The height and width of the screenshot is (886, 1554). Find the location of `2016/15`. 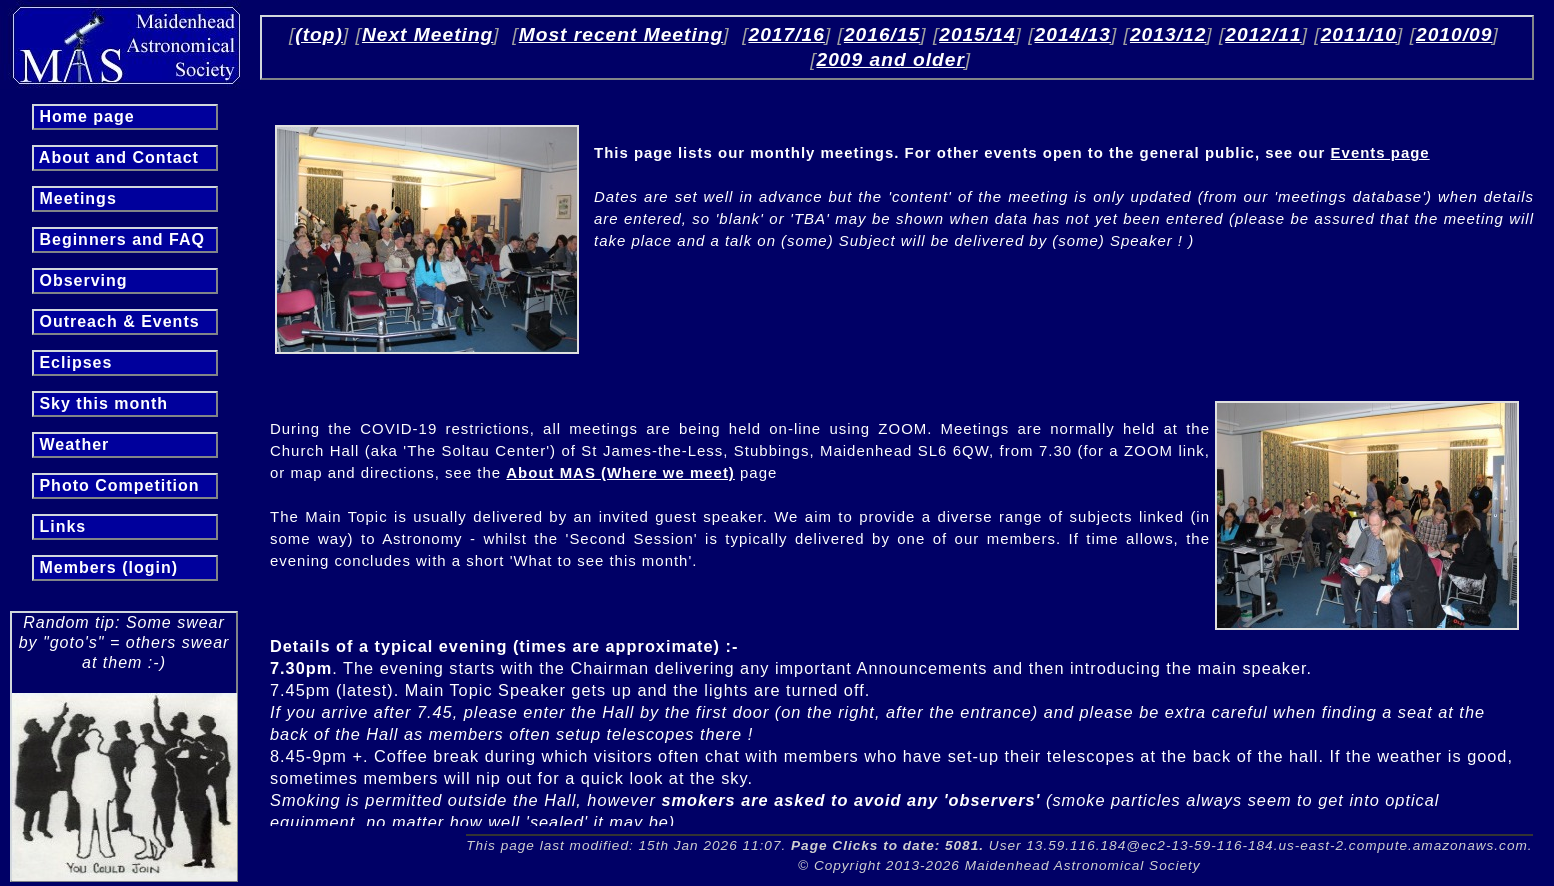

2016/15 is located at coordinates (882, 34).